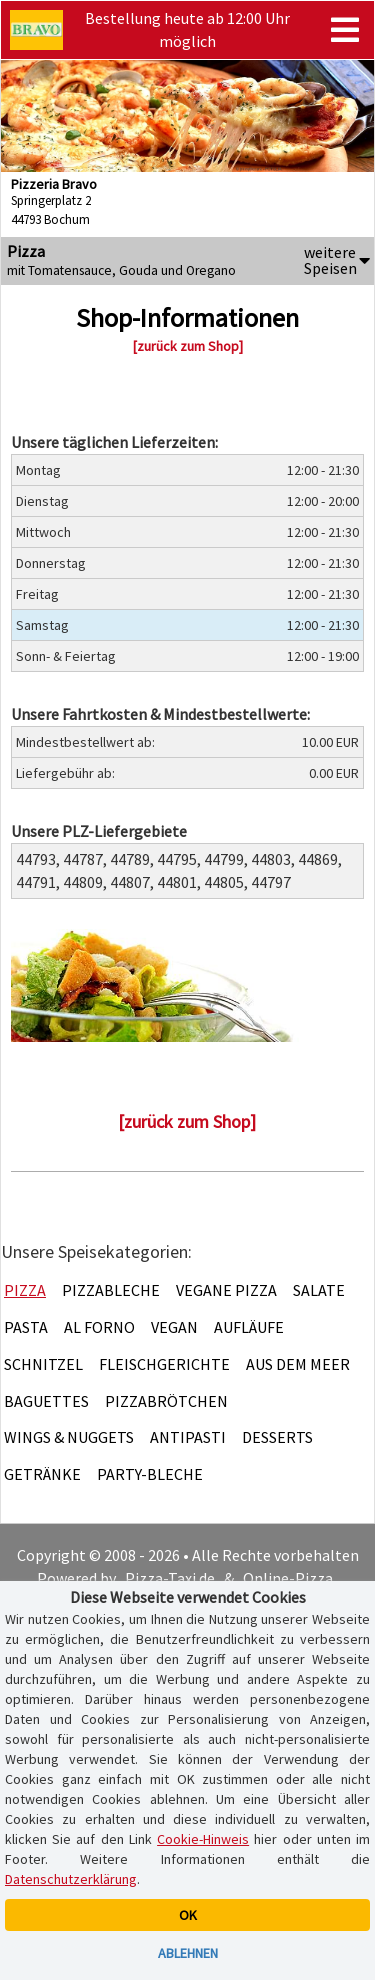 The image size is (375, 1980). What do you see at coordinates (249, 1327) in the screenshot?
I see `Aufläufe` at bounding box center [249, 1327].